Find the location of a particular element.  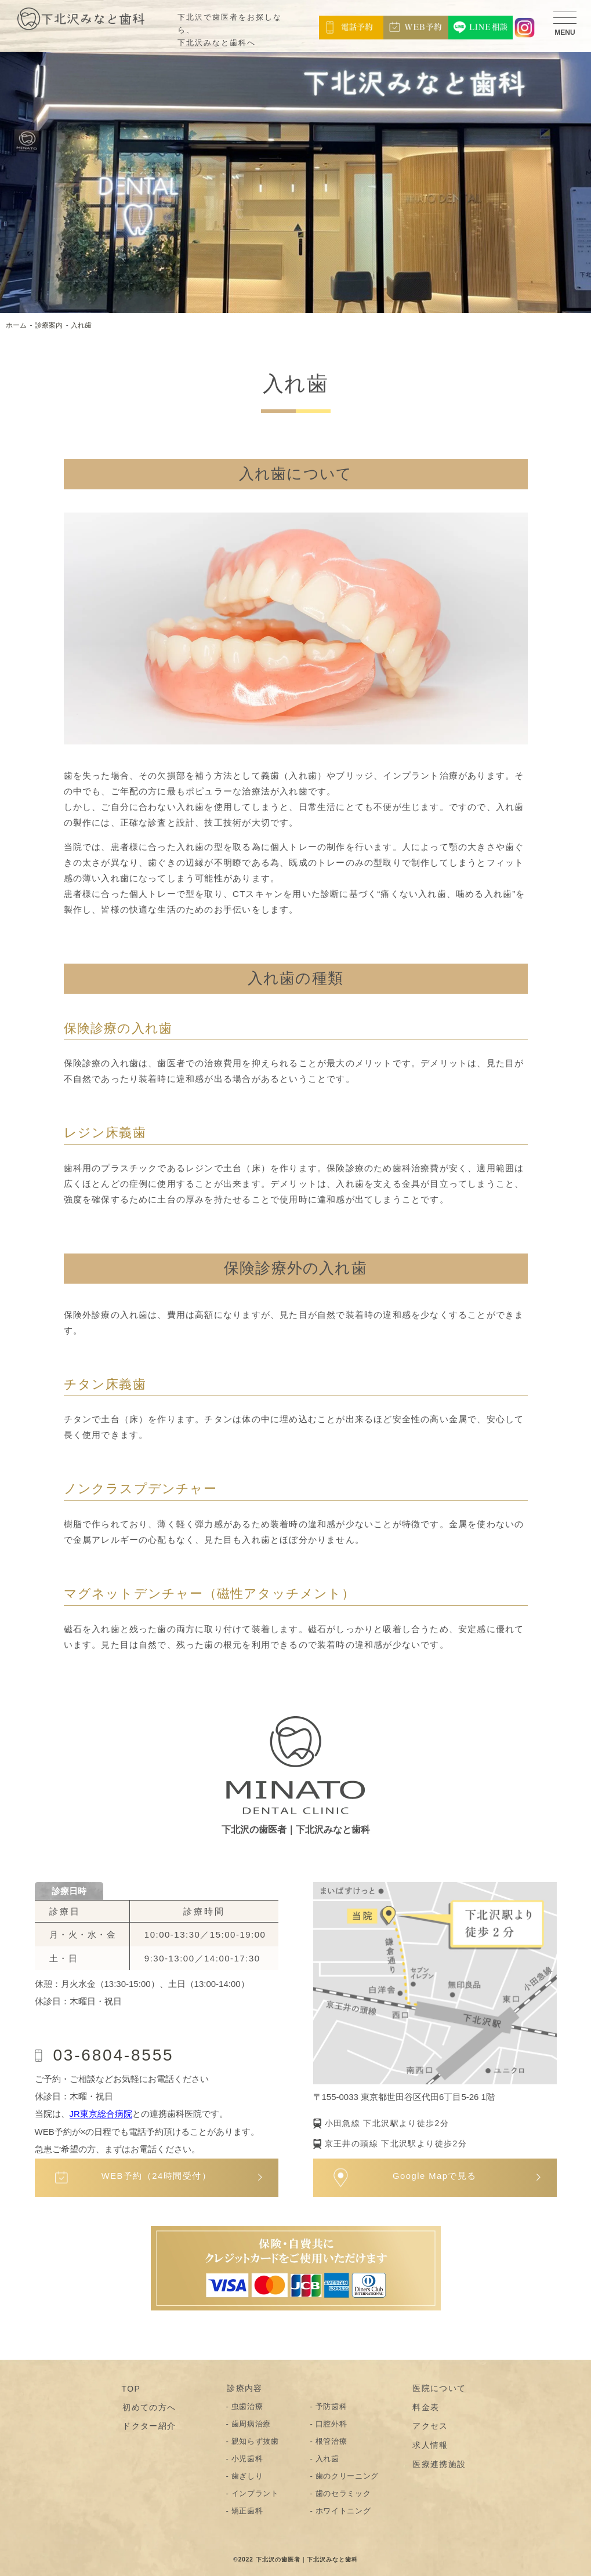

医院について is located at coordinates (438, 2388).